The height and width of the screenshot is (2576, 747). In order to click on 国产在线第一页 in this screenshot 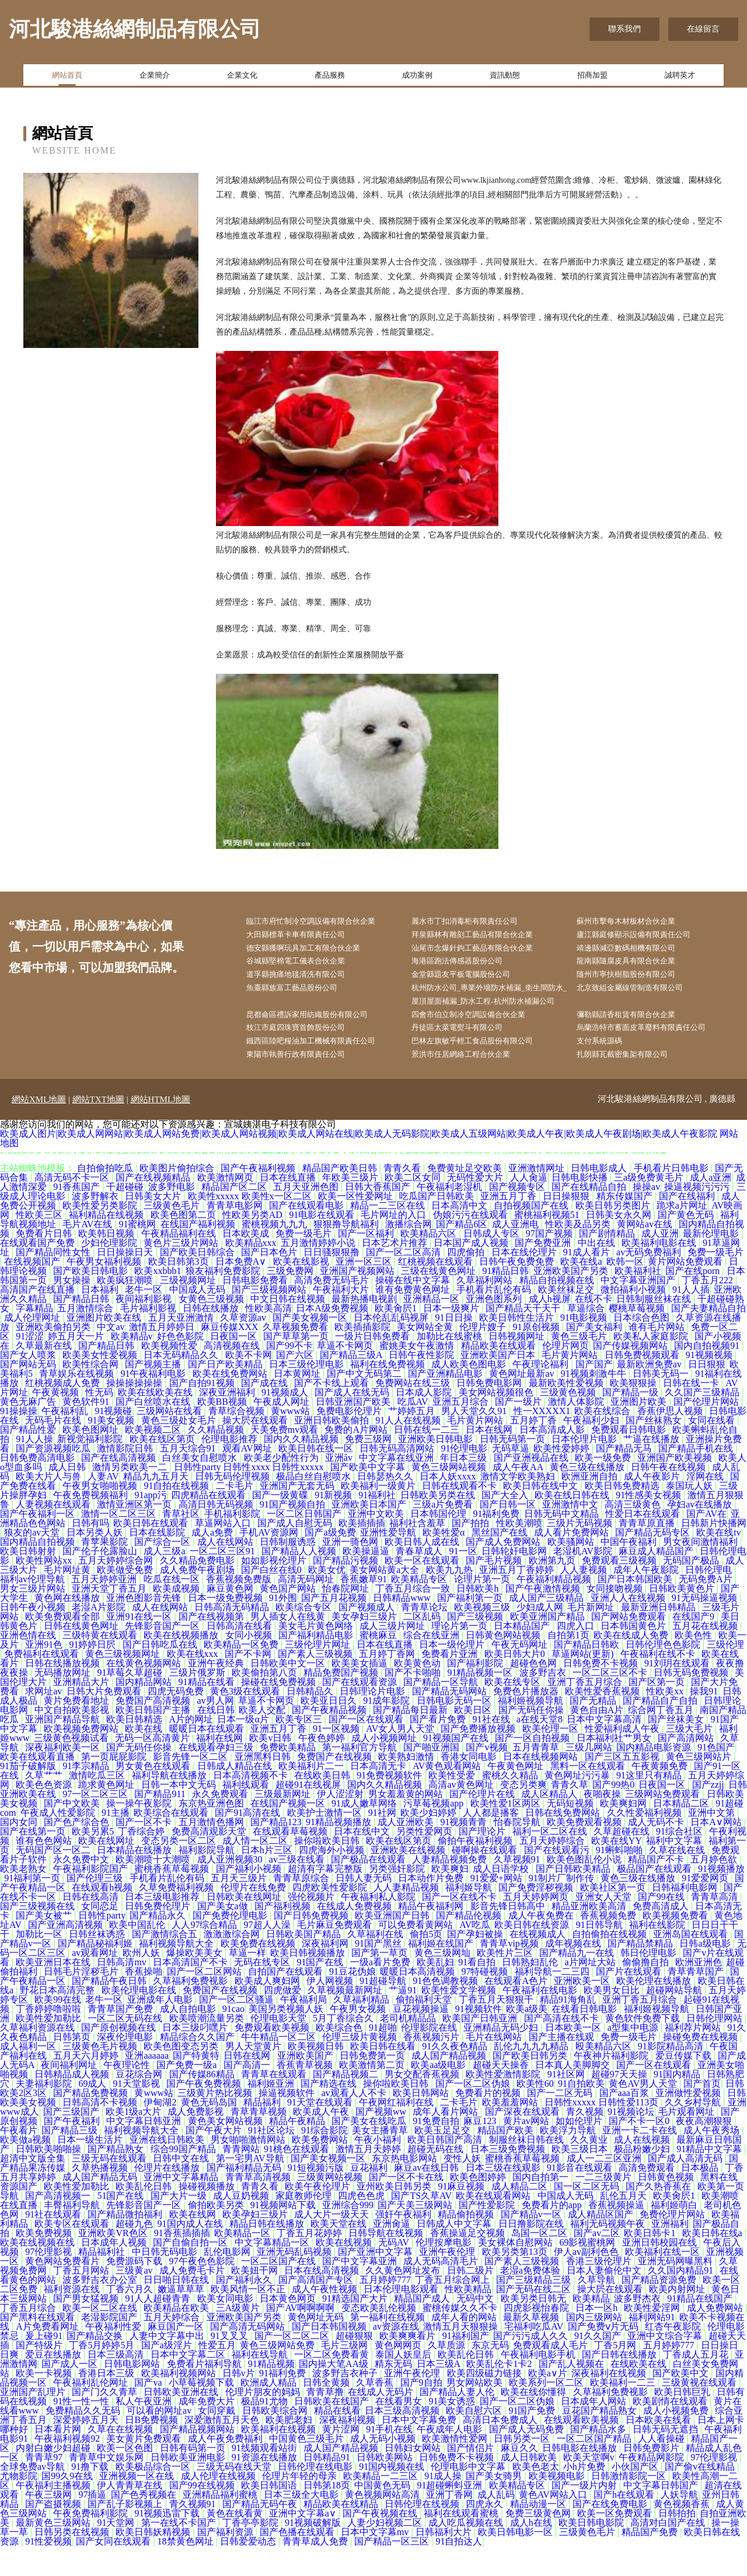, I will do `click(34, 1861)`.